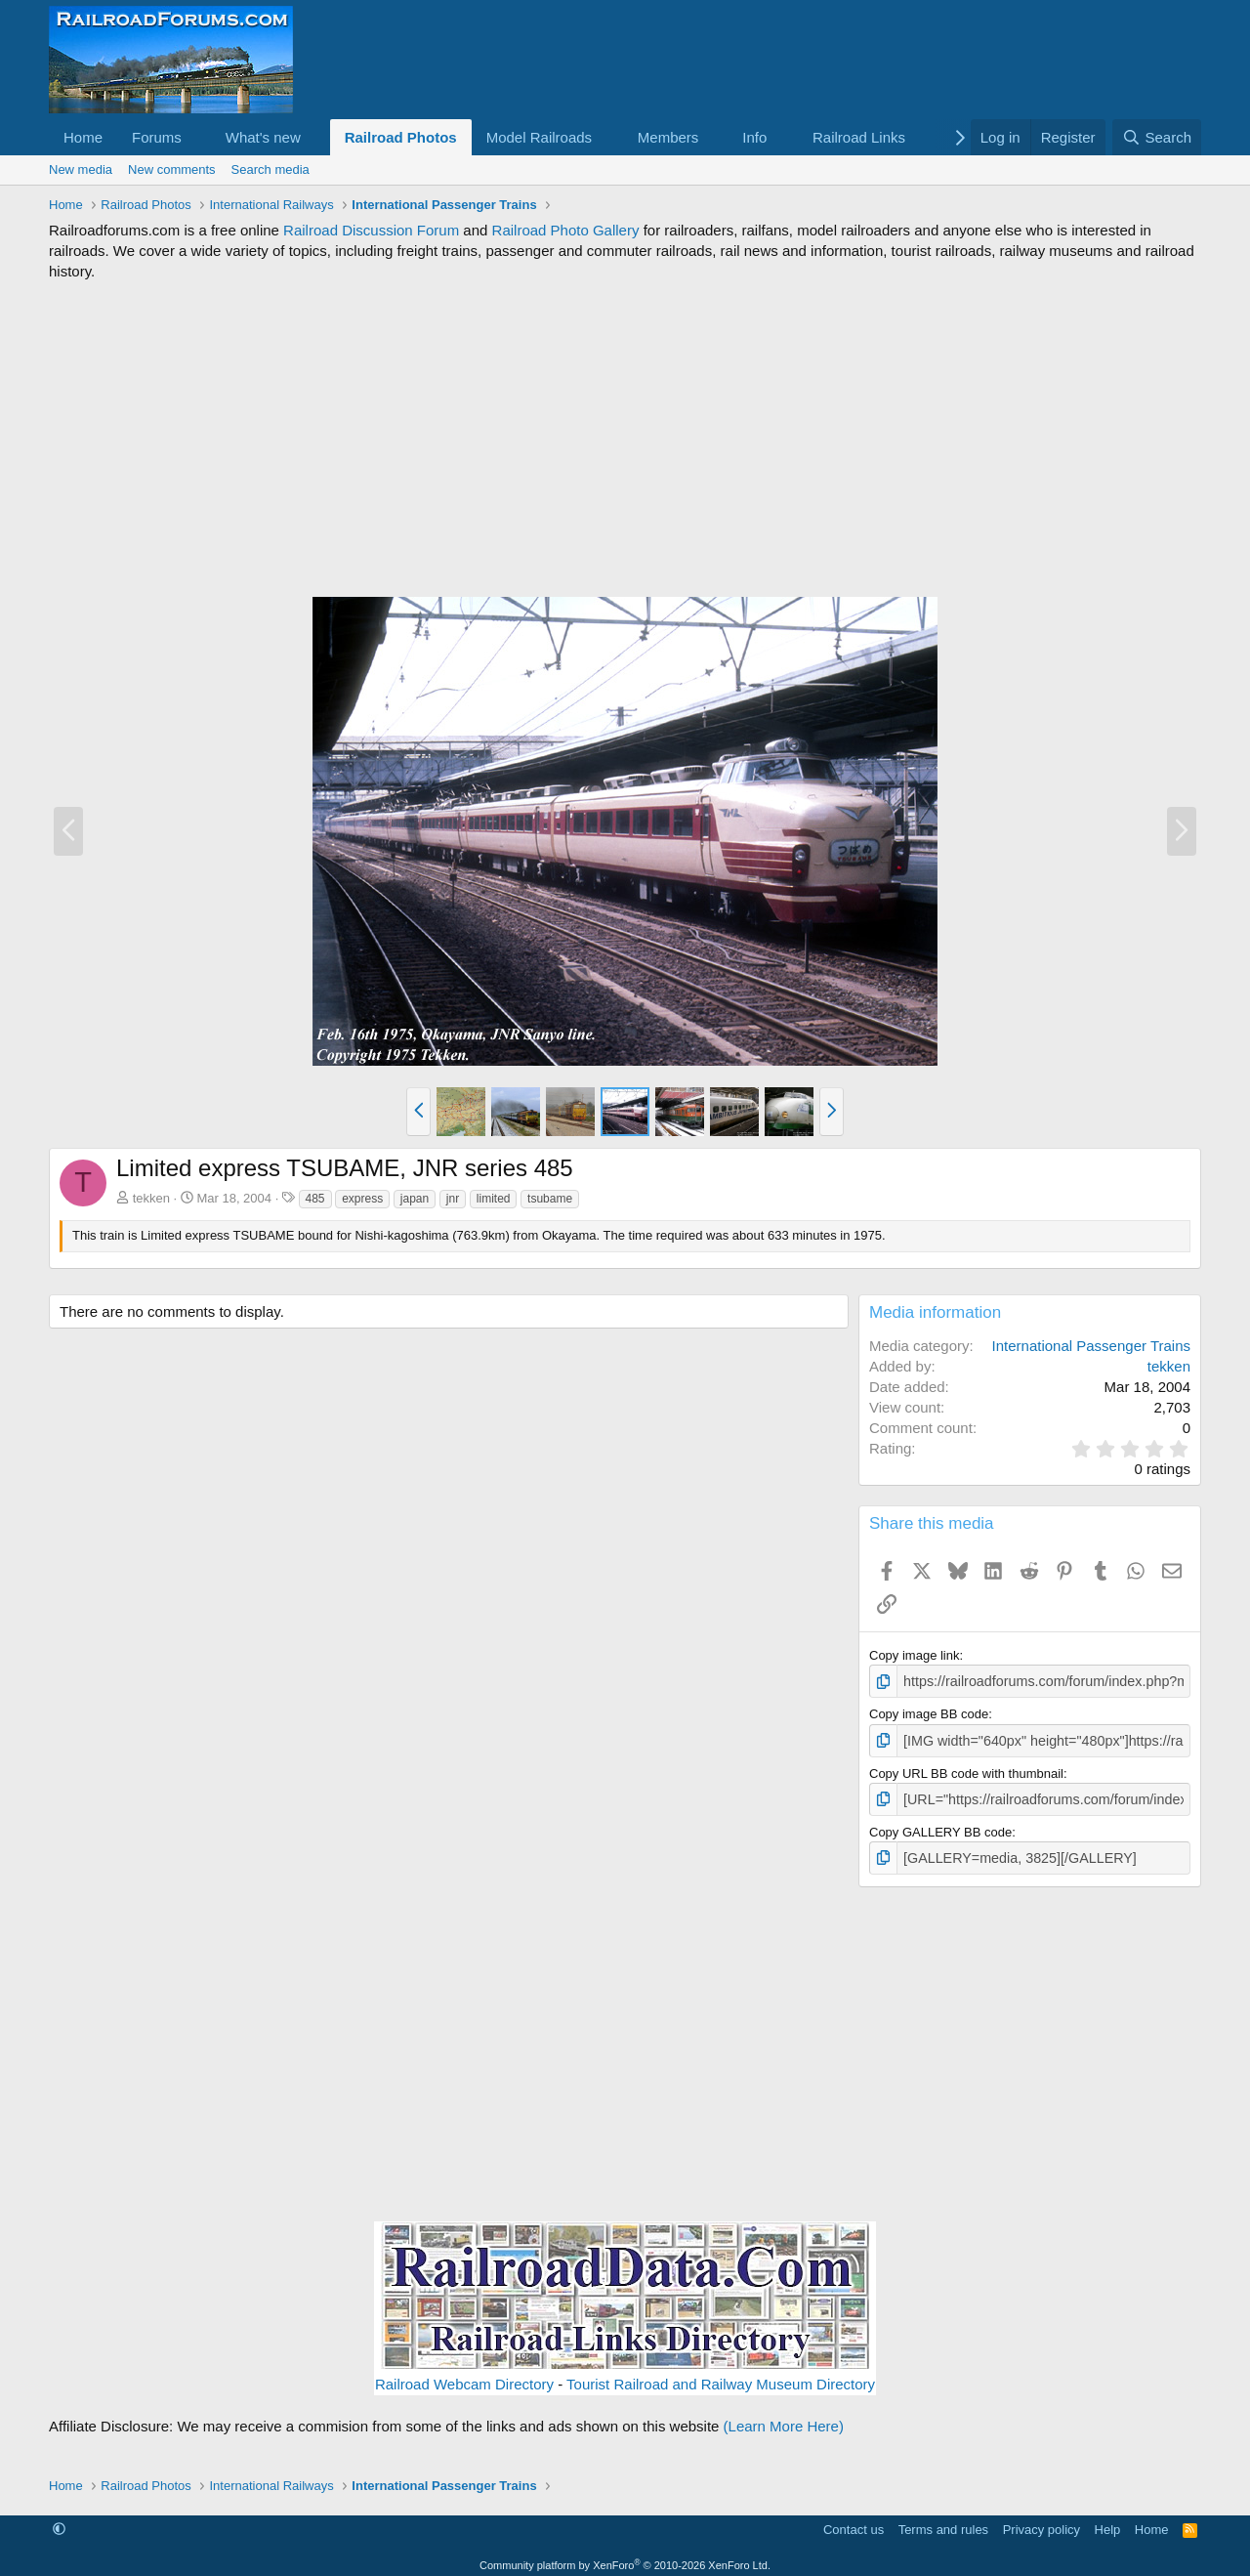 The image size is (1250, 2576). Describe the element at coordinates (943, 2521) in the screenshot. I see `Terms and rules` at that location.